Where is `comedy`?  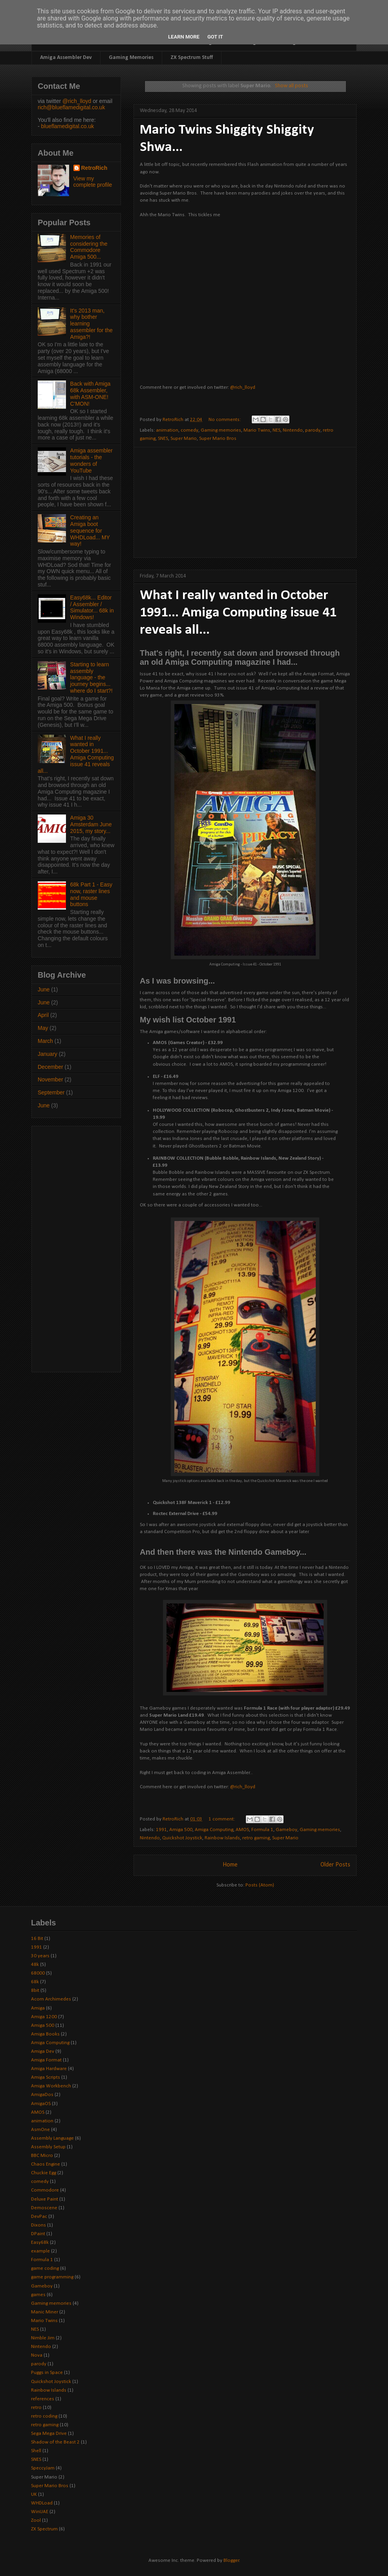
comedy is located at coordinates (189, 430).